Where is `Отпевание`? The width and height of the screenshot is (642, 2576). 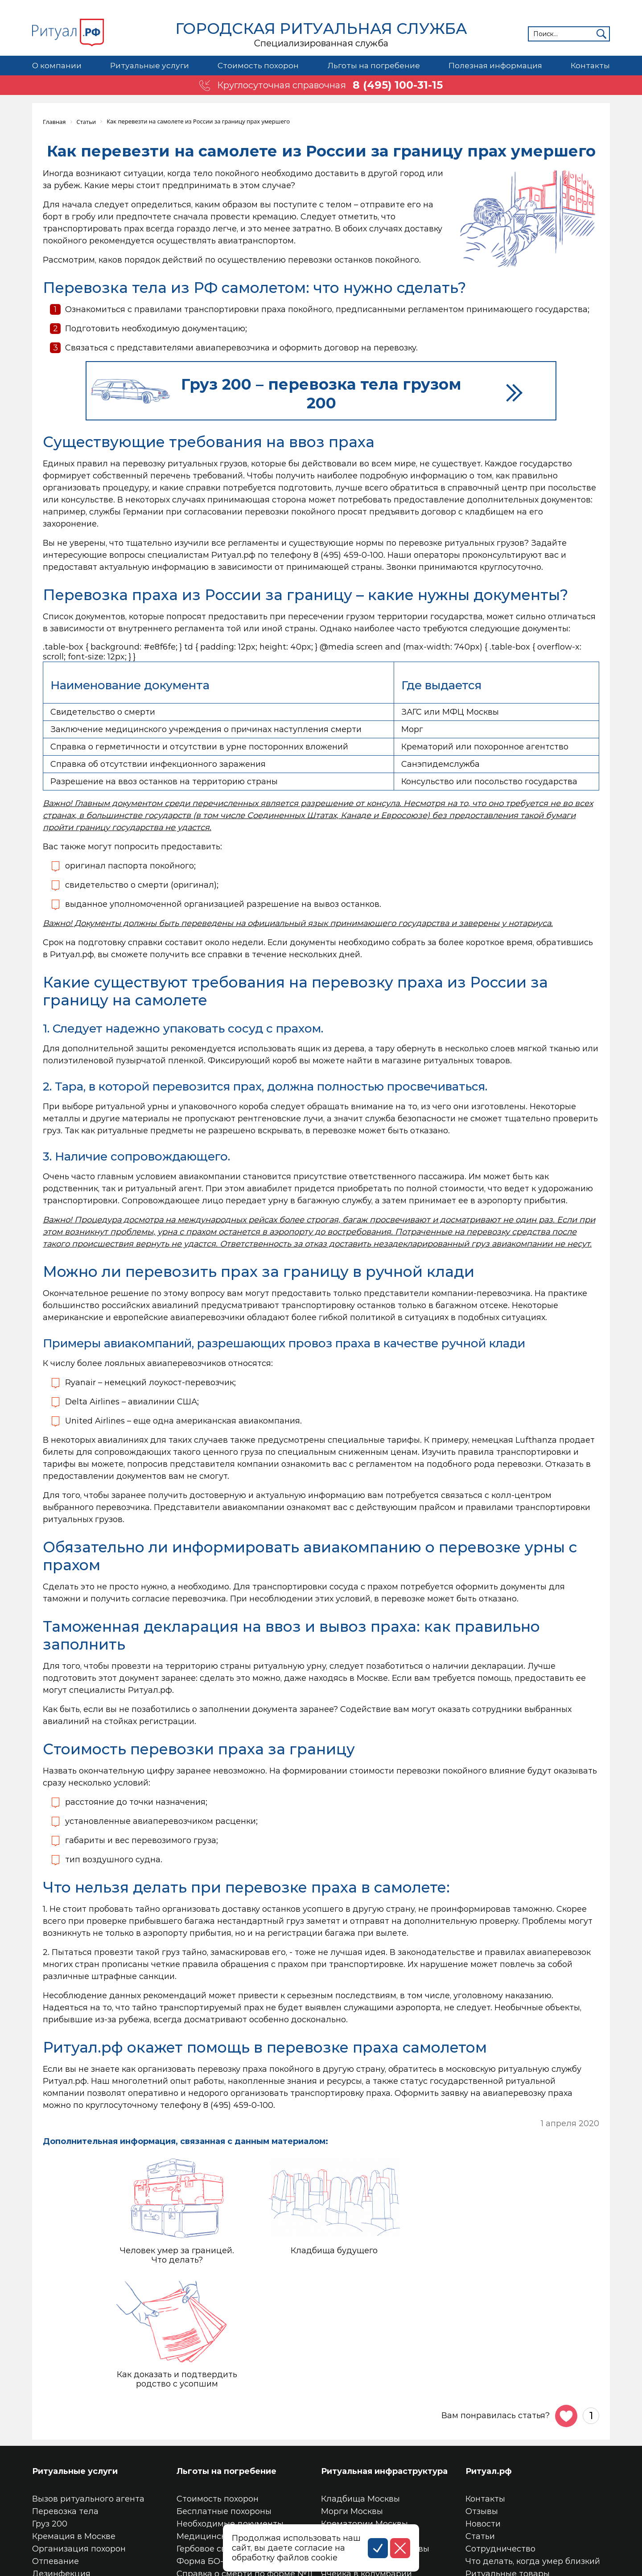
Отпевание is located at coordinates (55, 2447).